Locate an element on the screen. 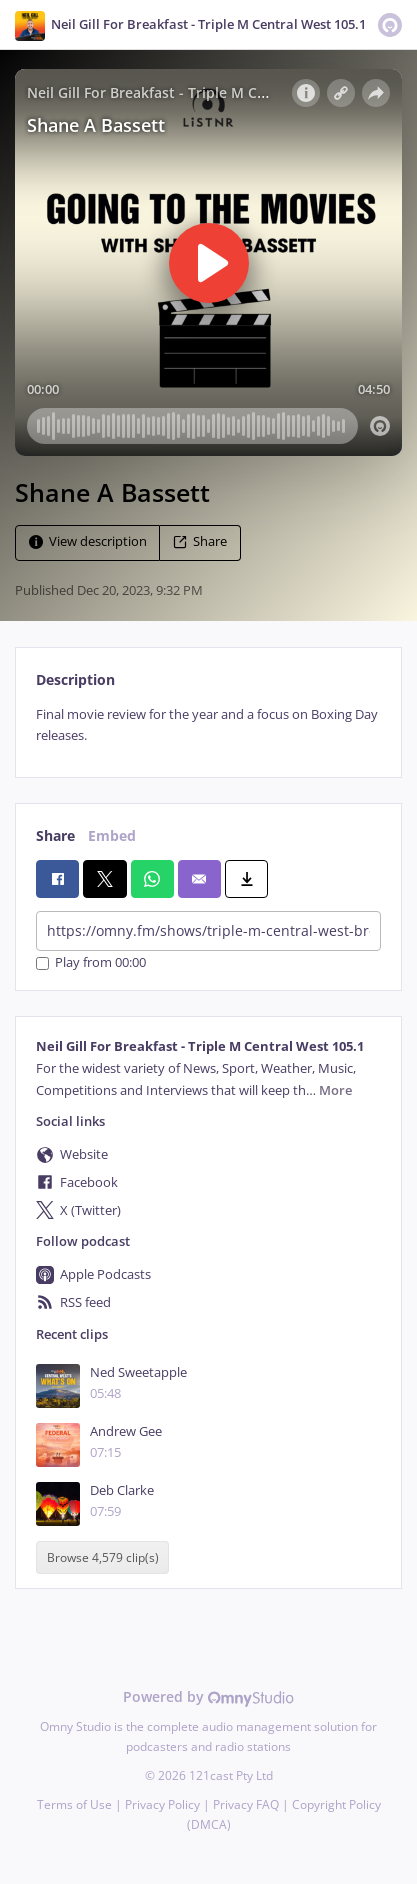  Share [tab] is located at coordinates (55, 835).